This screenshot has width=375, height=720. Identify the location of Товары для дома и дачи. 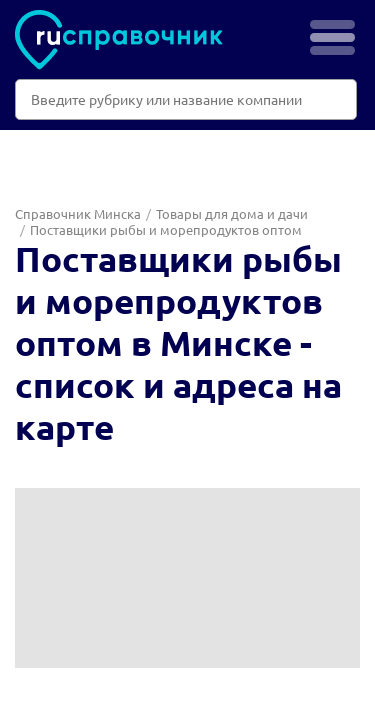
(232, 213).